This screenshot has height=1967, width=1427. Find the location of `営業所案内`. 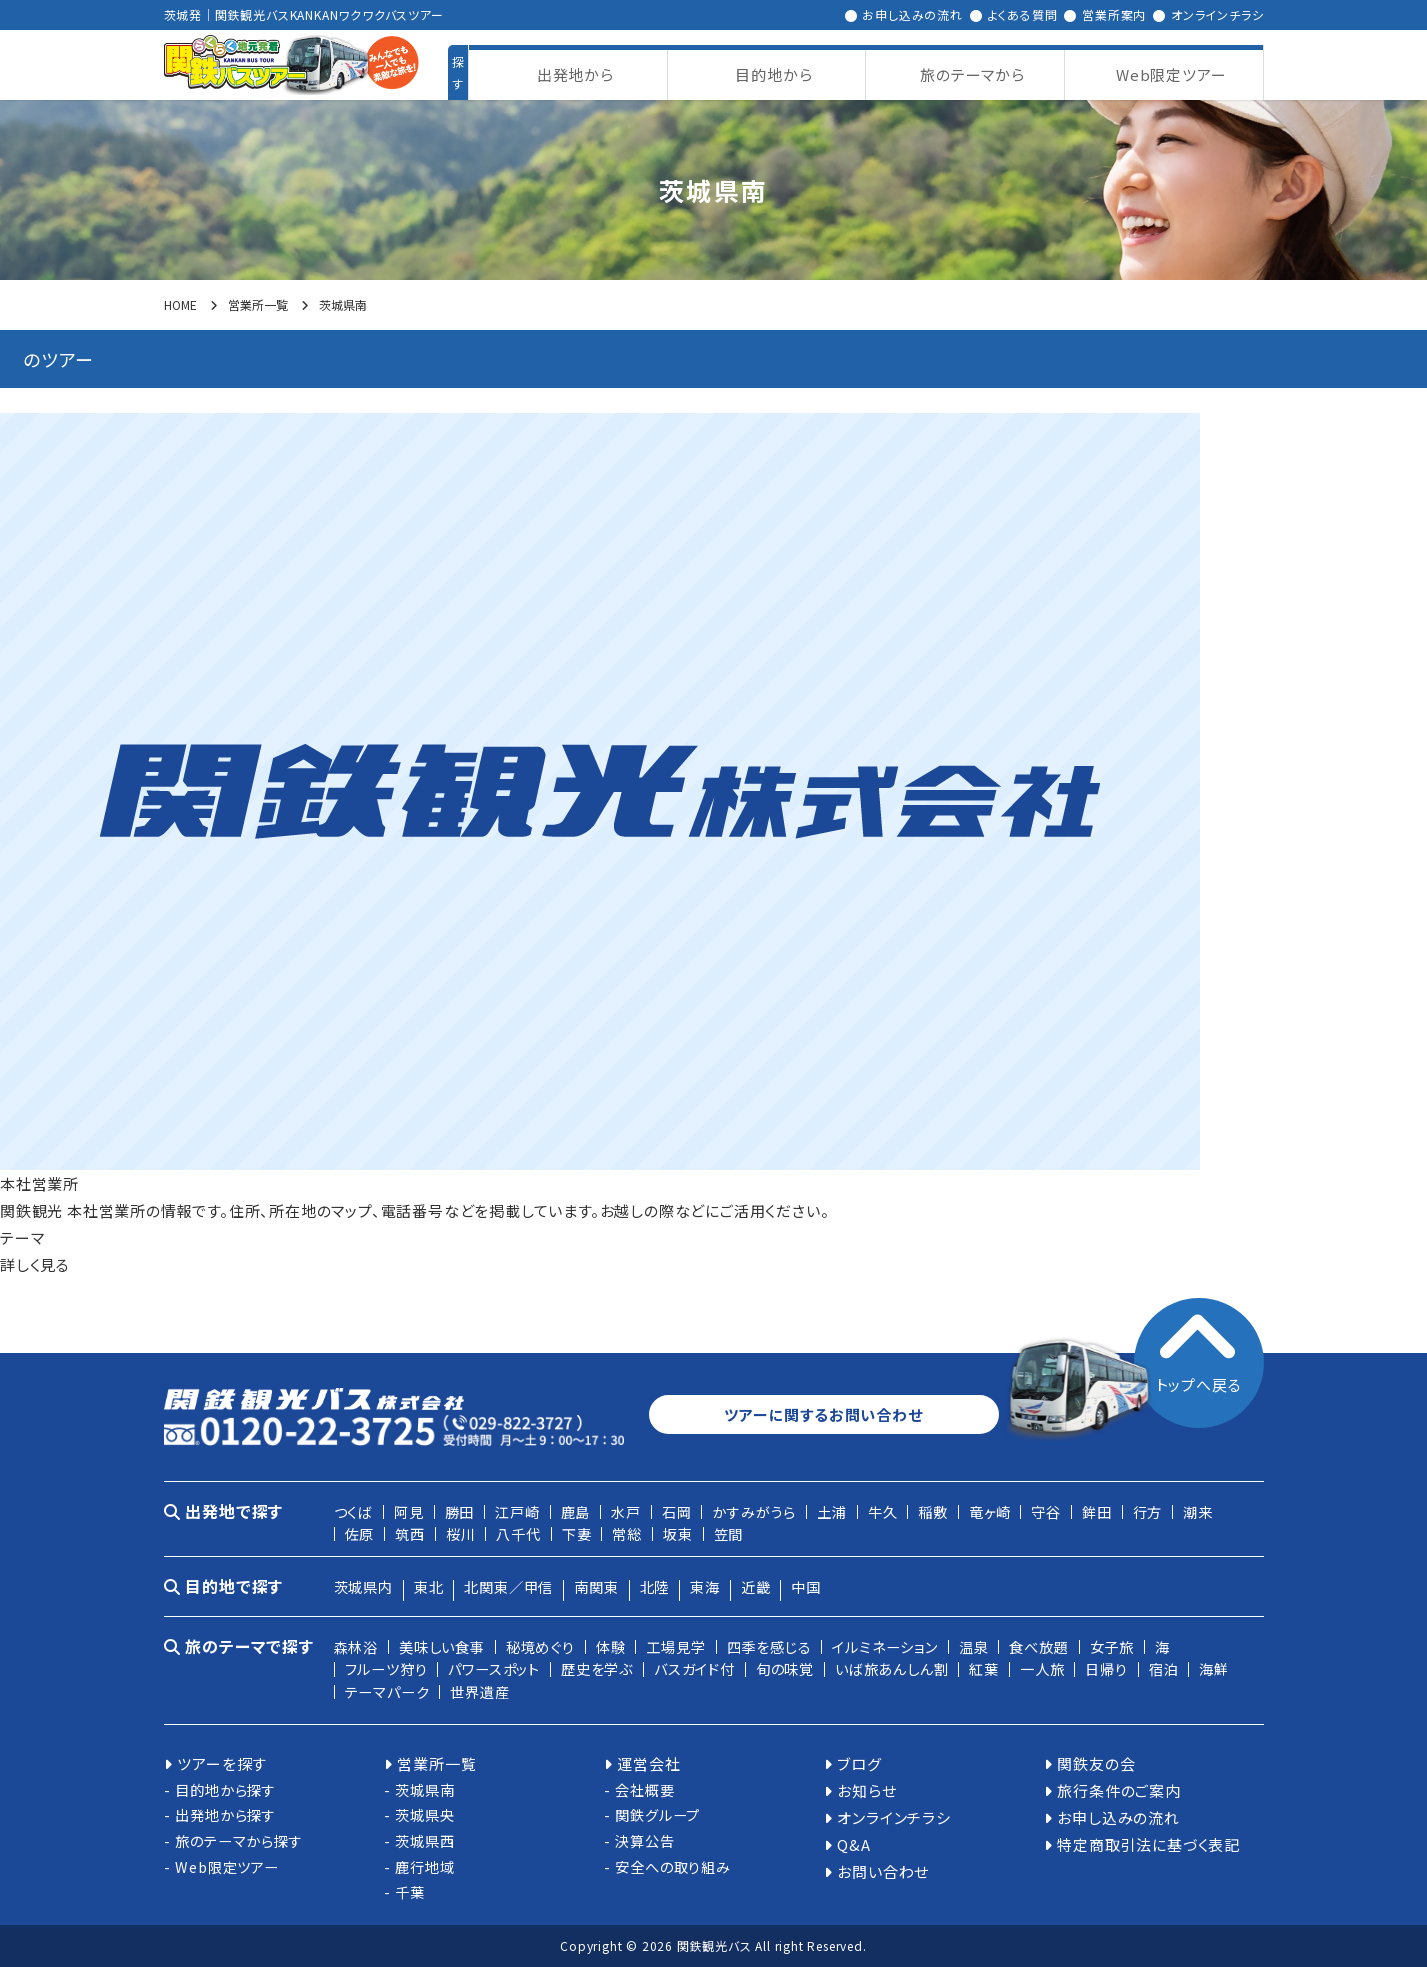

営業所案内 is located at coordinates (1114, 14).